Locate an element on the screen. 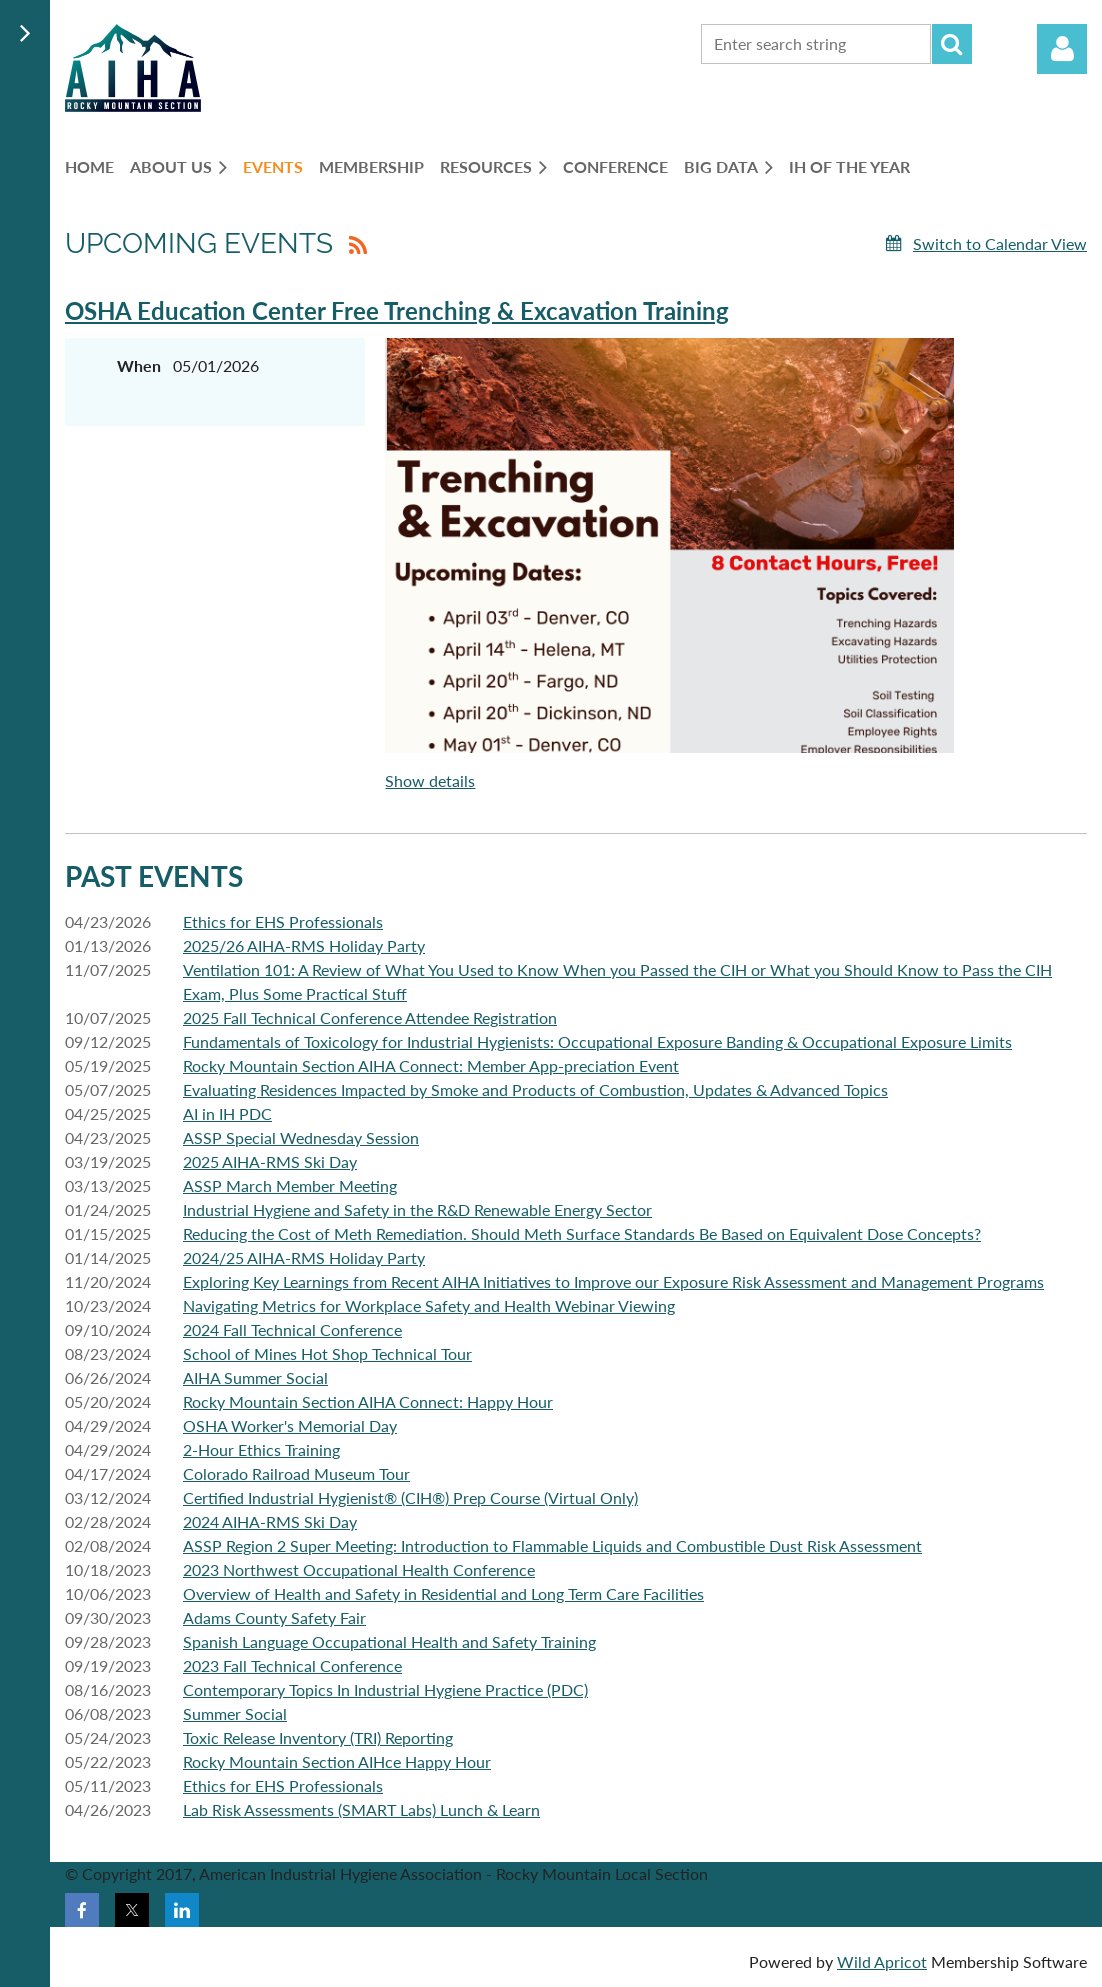 The width and height of the screenshot is (1102, 1987). AI in IH PDC is located at coordinates (227, 1113).